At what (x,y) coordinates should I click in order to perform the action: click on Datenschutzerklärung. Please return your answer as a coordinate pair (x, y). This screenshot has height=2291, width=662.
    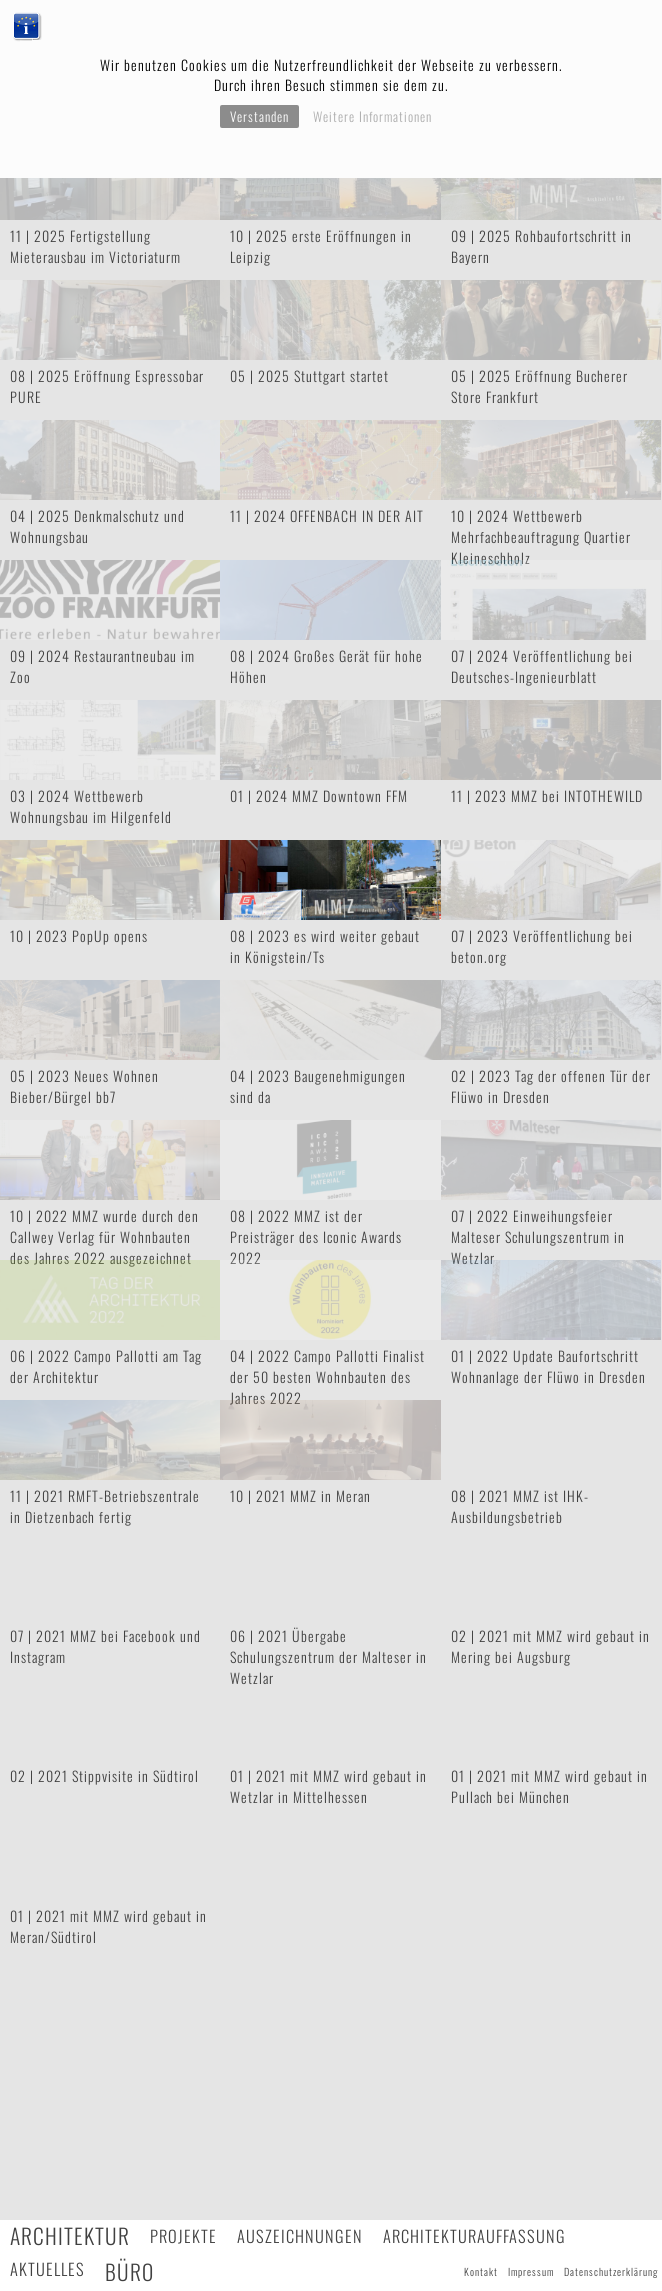
    Looking at the image, I should click on (611, 2271).